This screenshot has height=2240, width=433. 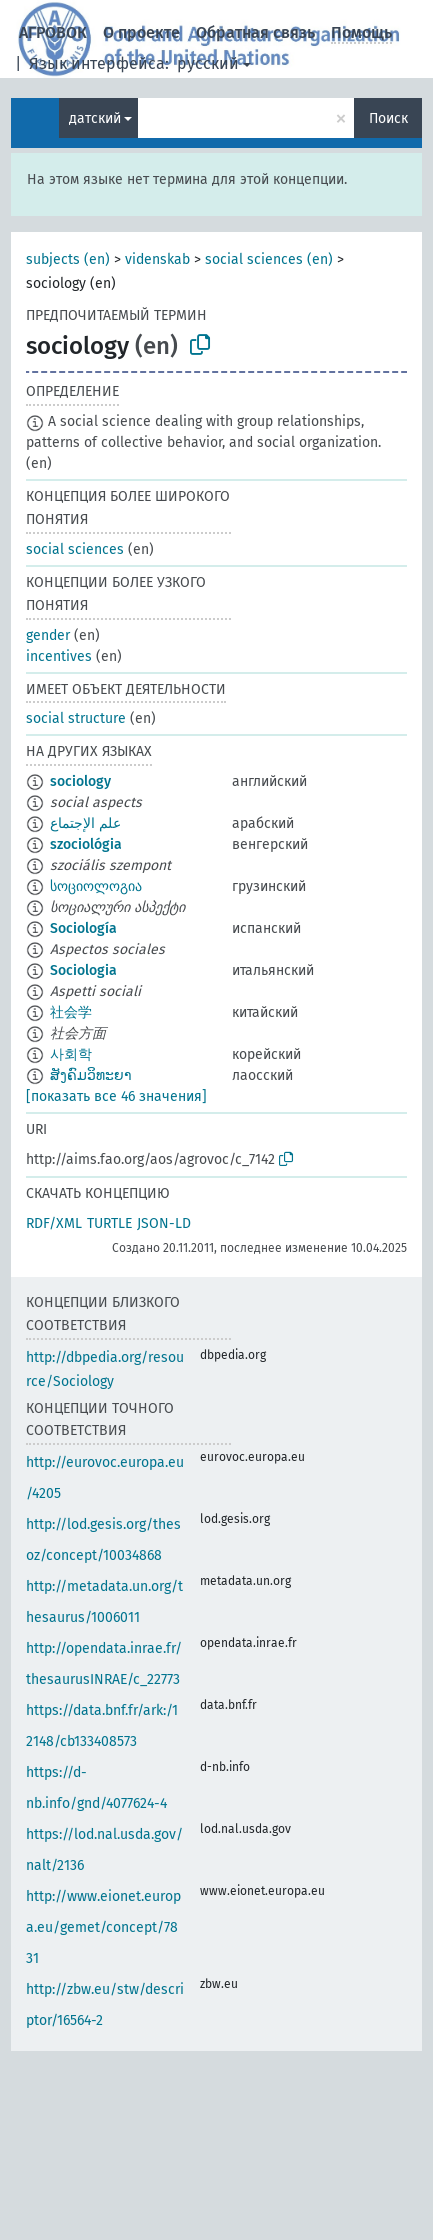 What do you see at coordinates (109, 1223) in the screenshot?
I see `TURTLE` at bounding box center [109, 1223].